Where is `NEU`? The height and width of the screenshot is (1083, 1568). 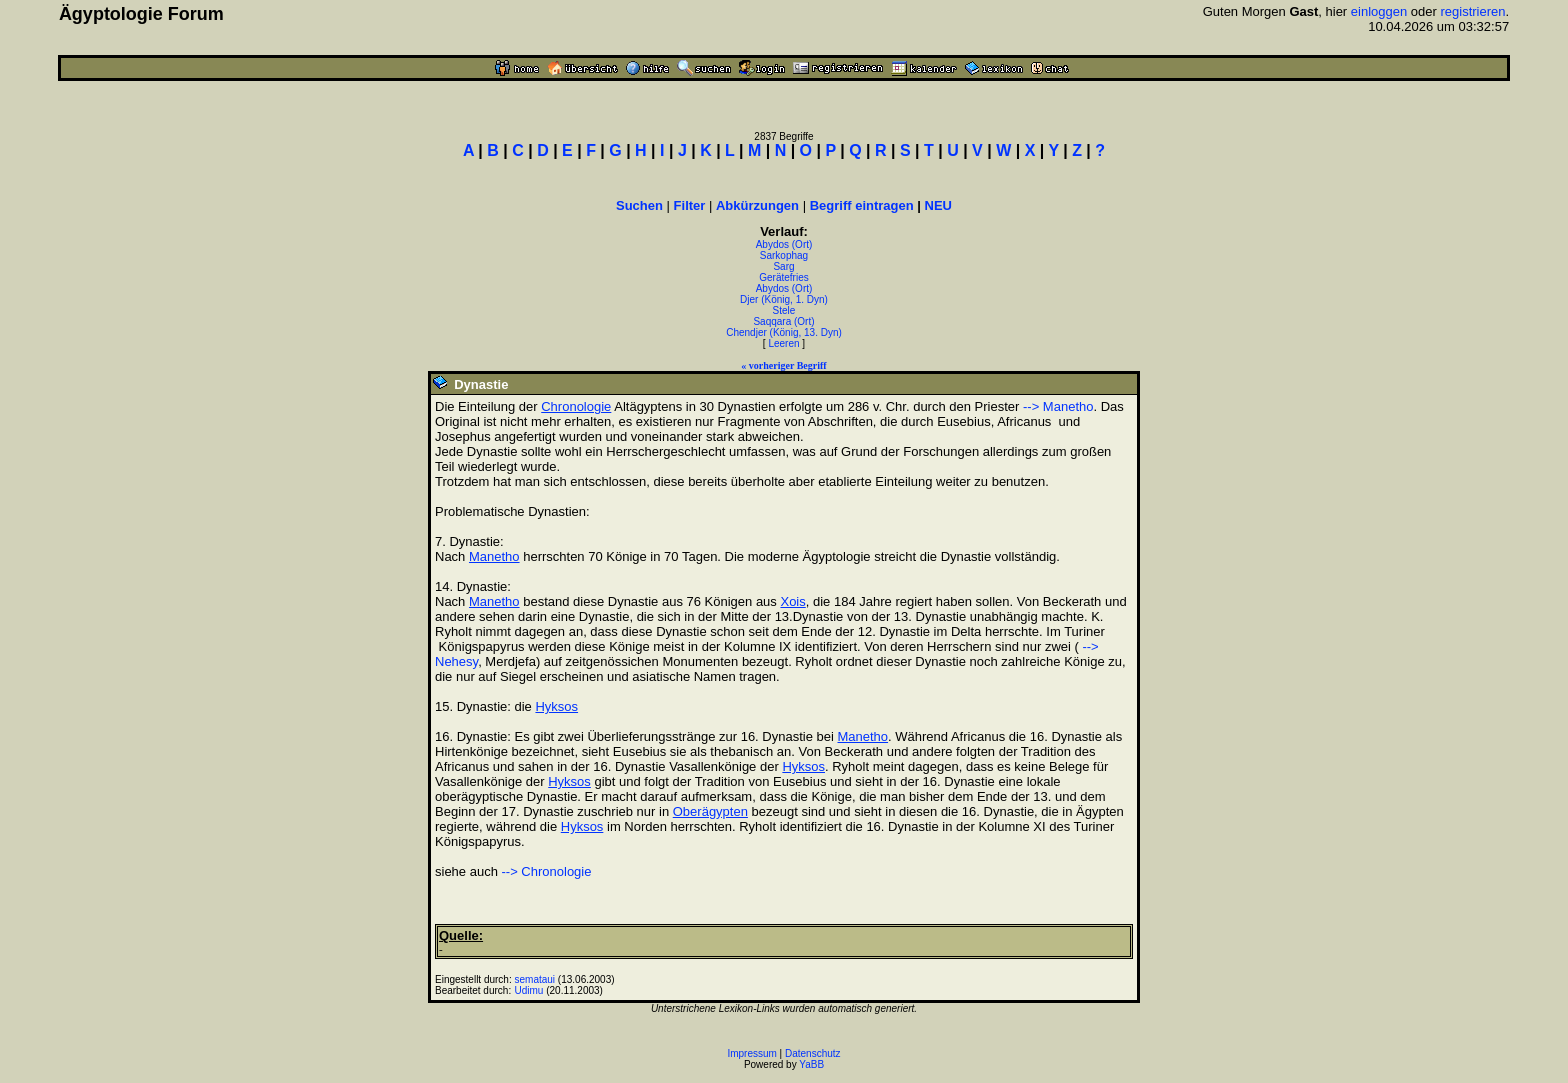 NEU is located at coordinates (938, 205).